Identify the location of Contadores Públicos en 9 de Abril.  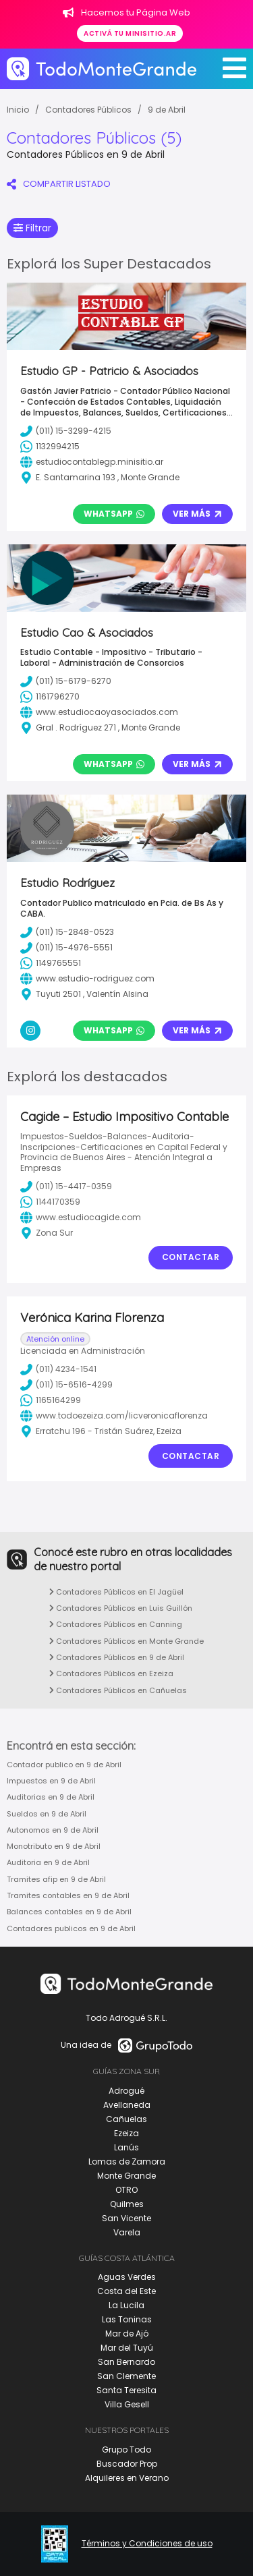
(116, 1657).